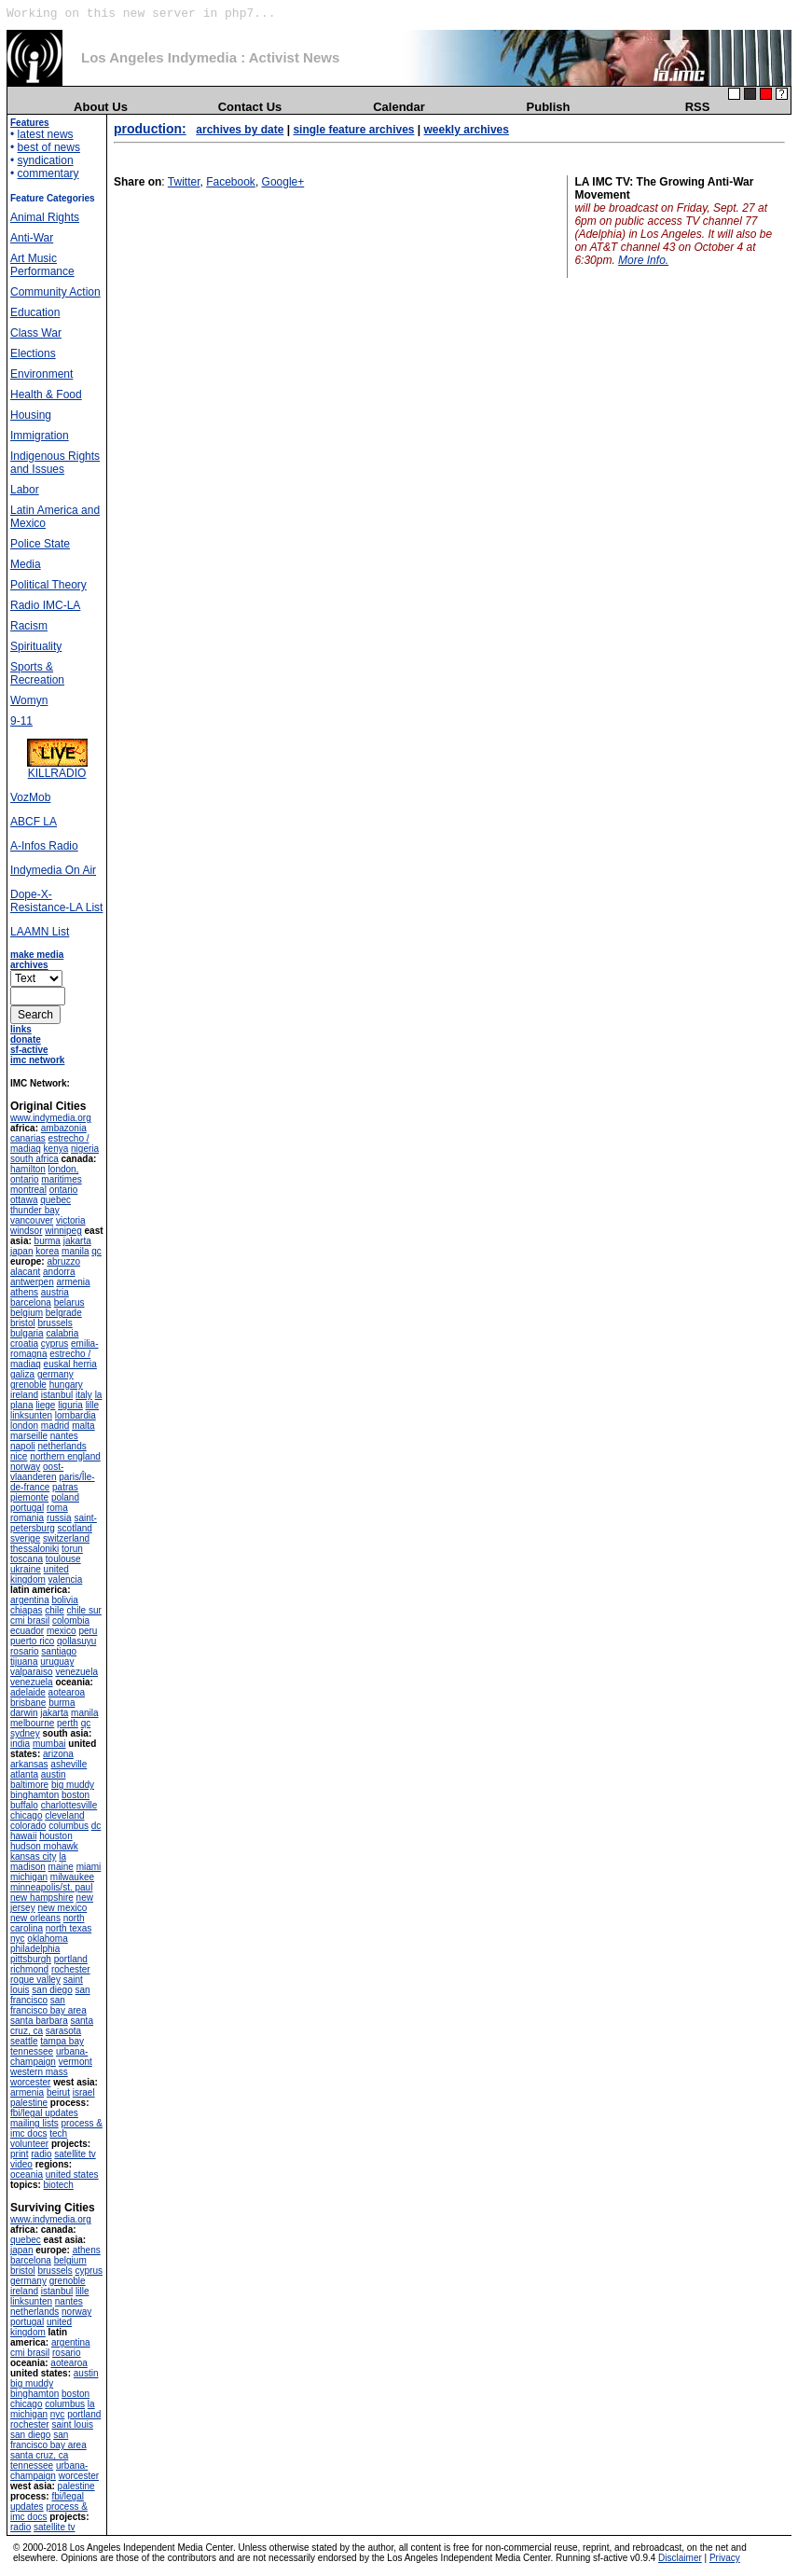 This screenshot has width=798, height=2576. I want to click on saint-petersburg, so click(53, 1523).